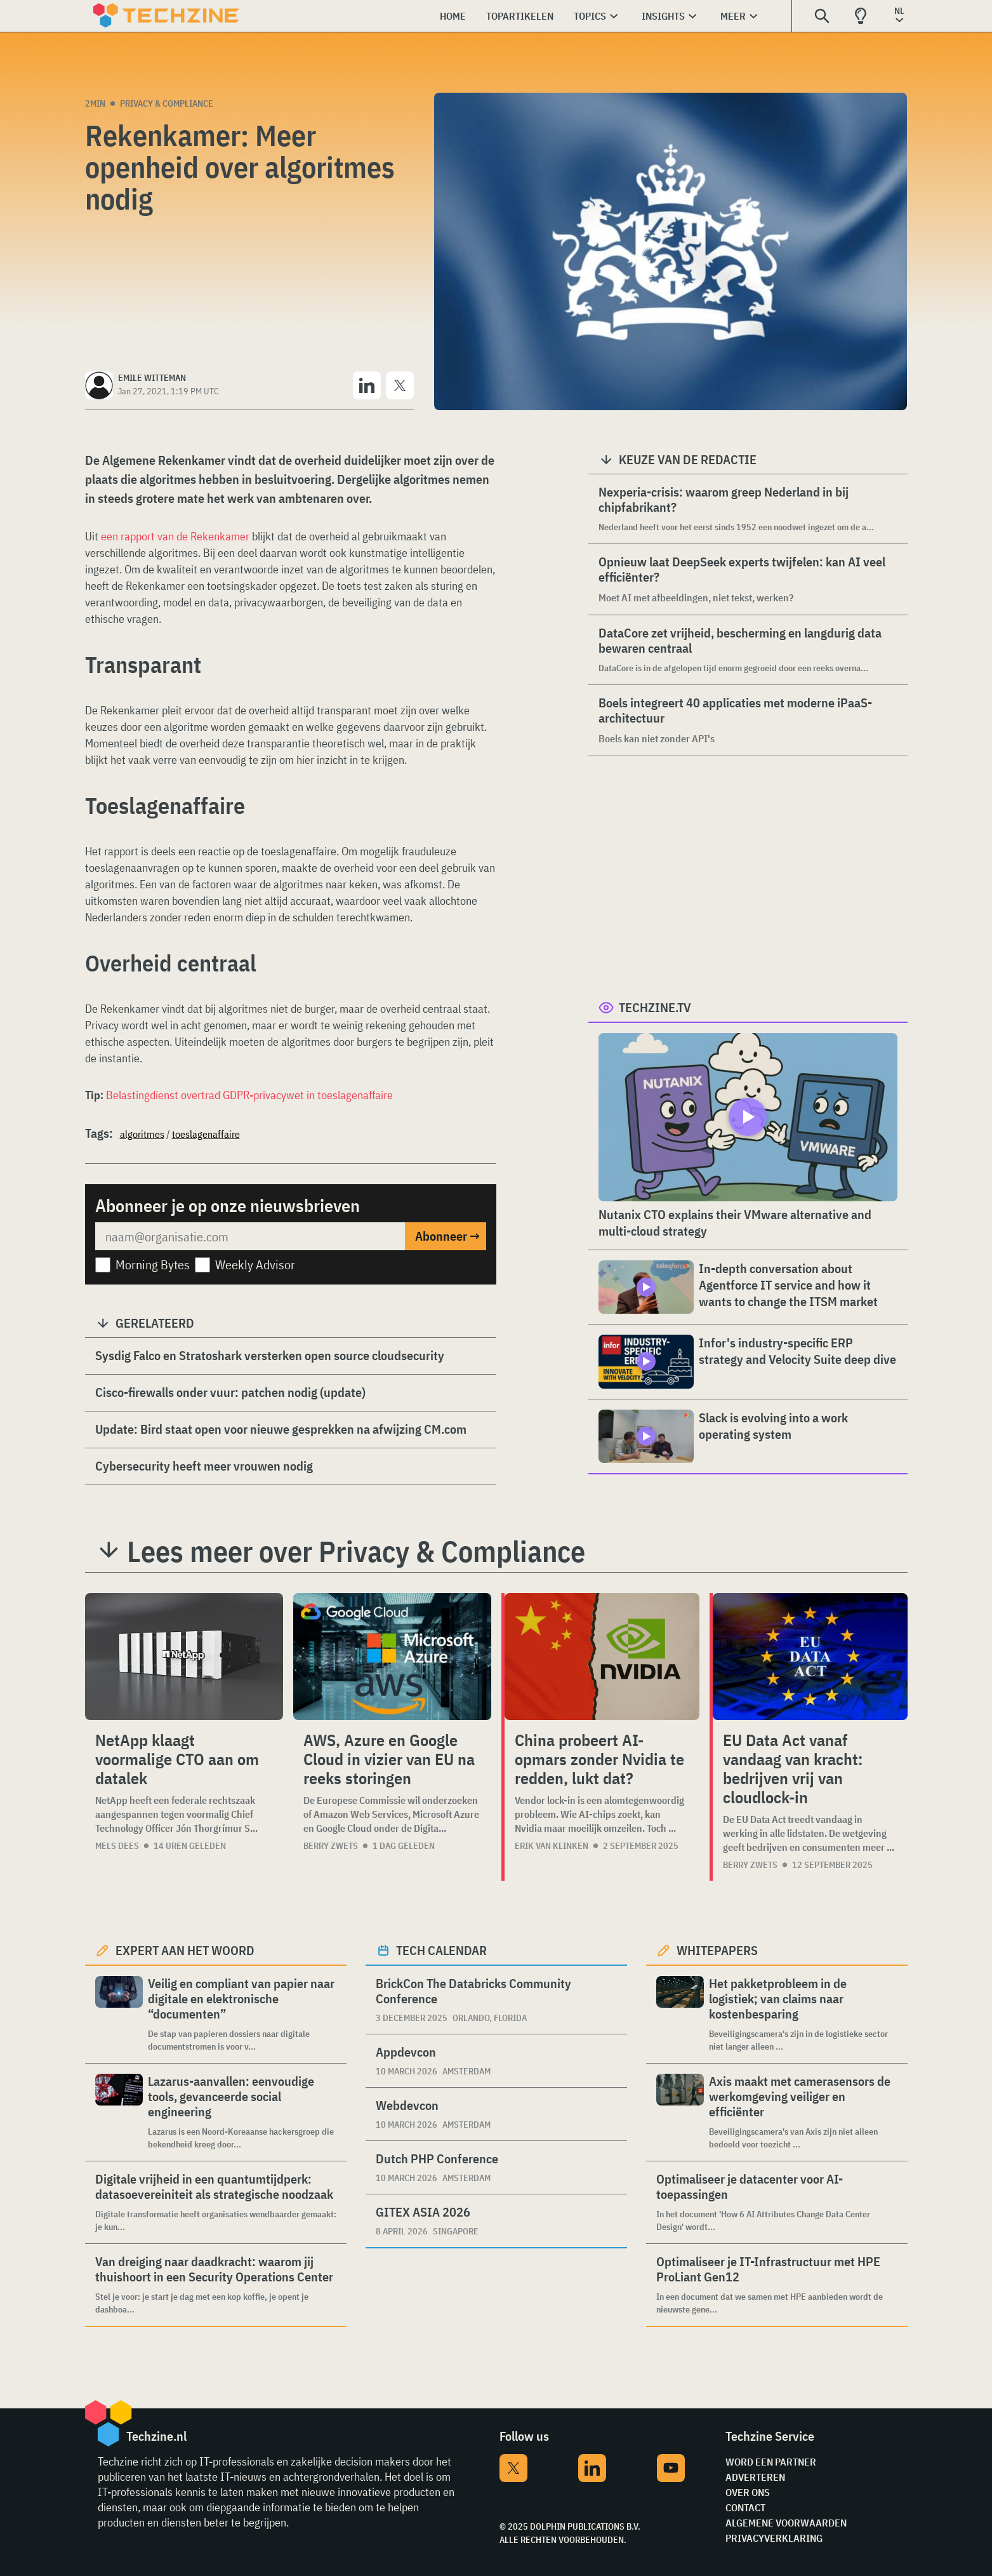 The image size is (992, 2576). I want to click on Erik van Klinken, so click(551, 1846).